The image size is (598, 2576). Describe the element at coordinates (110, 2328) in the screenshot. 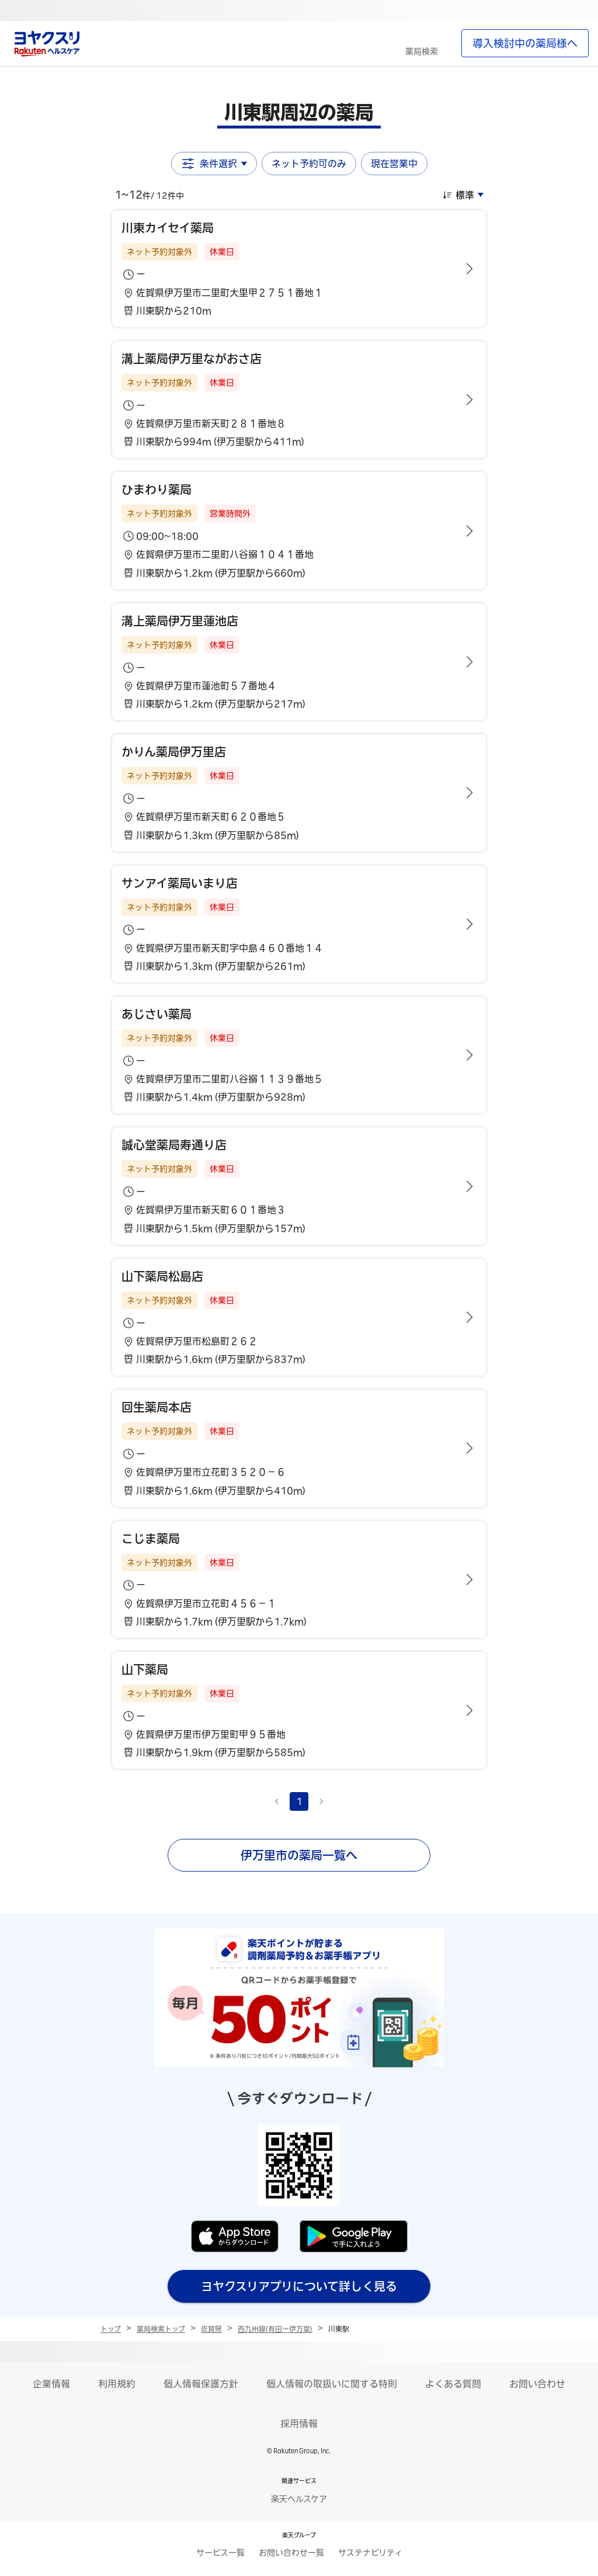

I see `トップ` at that location.